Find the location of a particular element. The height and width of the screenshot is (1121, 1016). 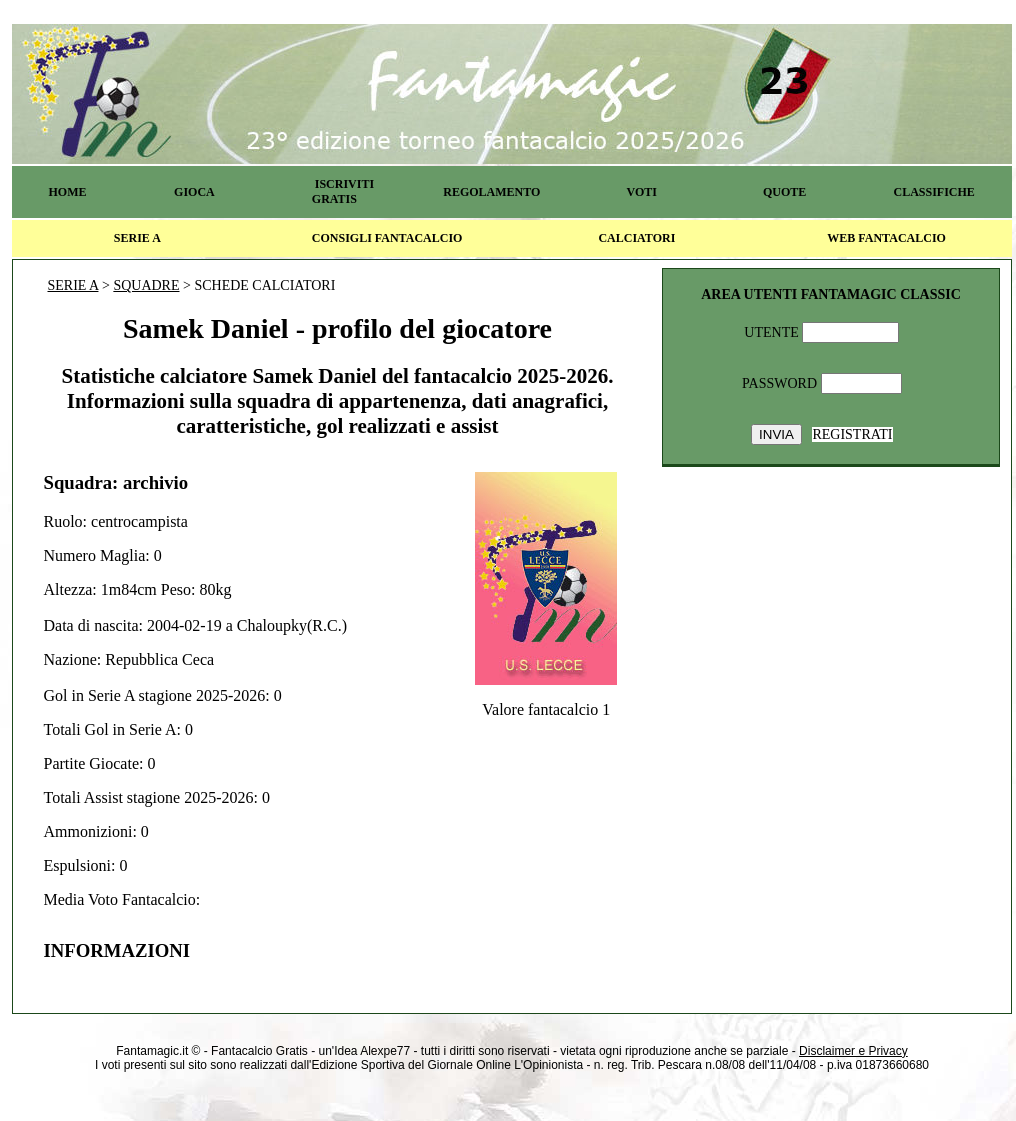

GIOCA is located at coordinates (194, 192).